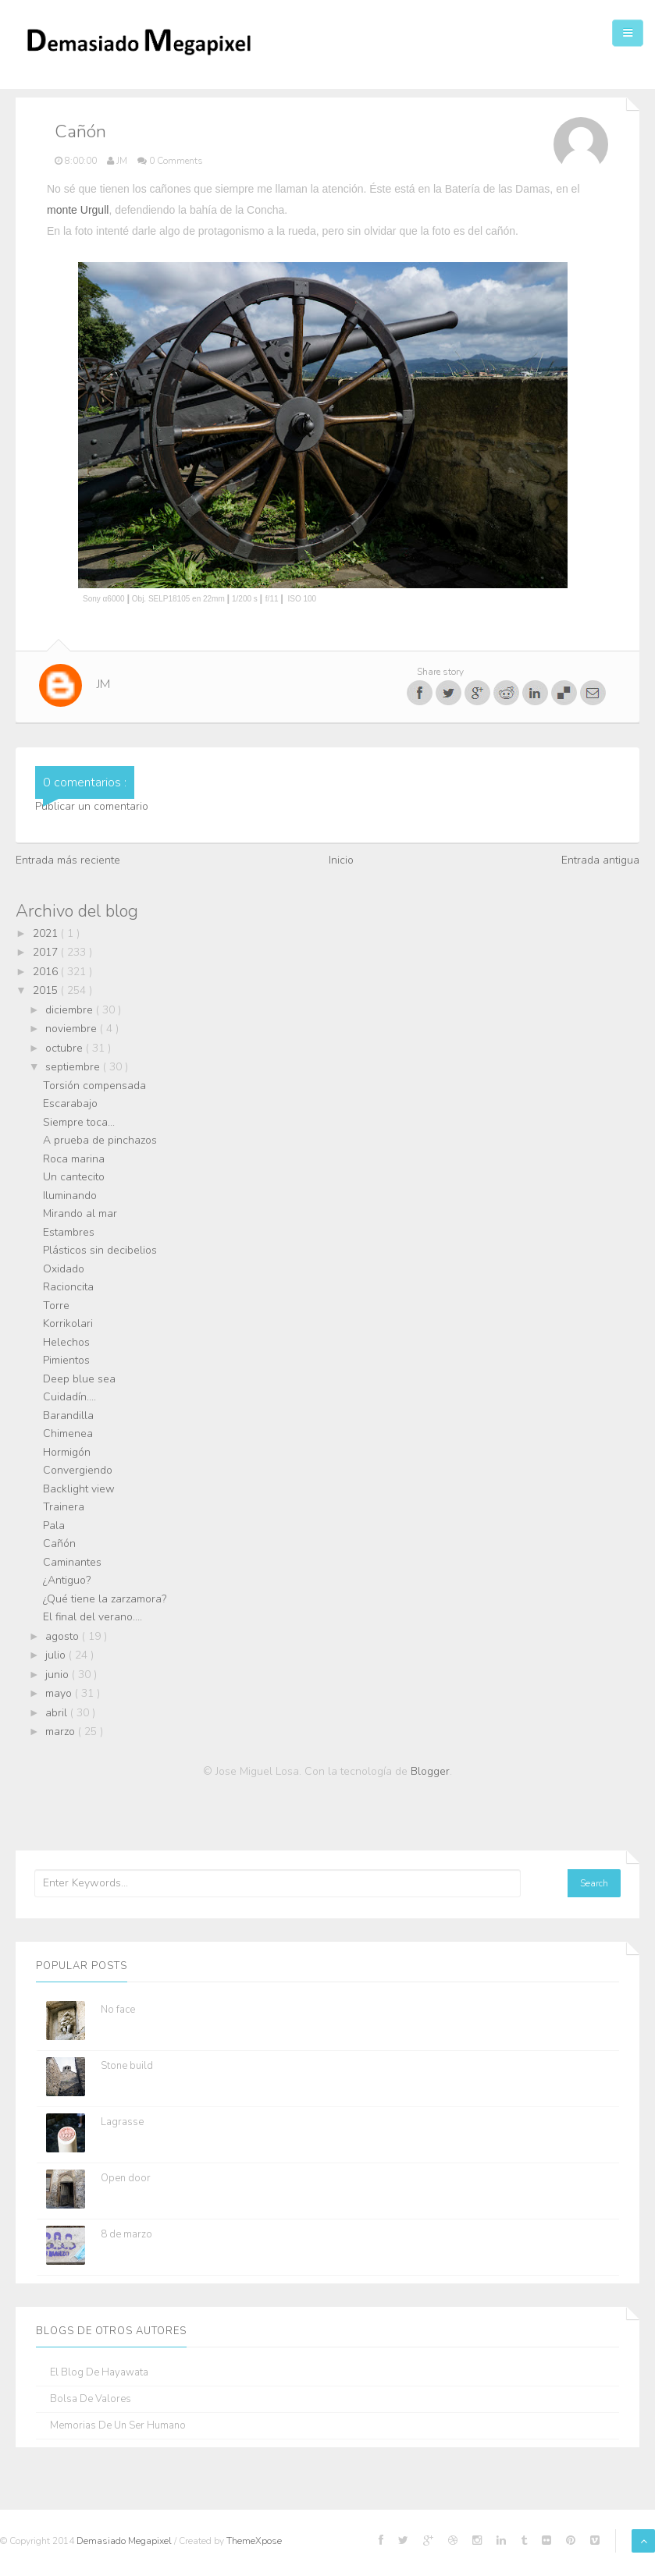 Image resolution: width=655 pixels, height=2576 pixels. I want to click on Lagrasse, so click(122, 2122).